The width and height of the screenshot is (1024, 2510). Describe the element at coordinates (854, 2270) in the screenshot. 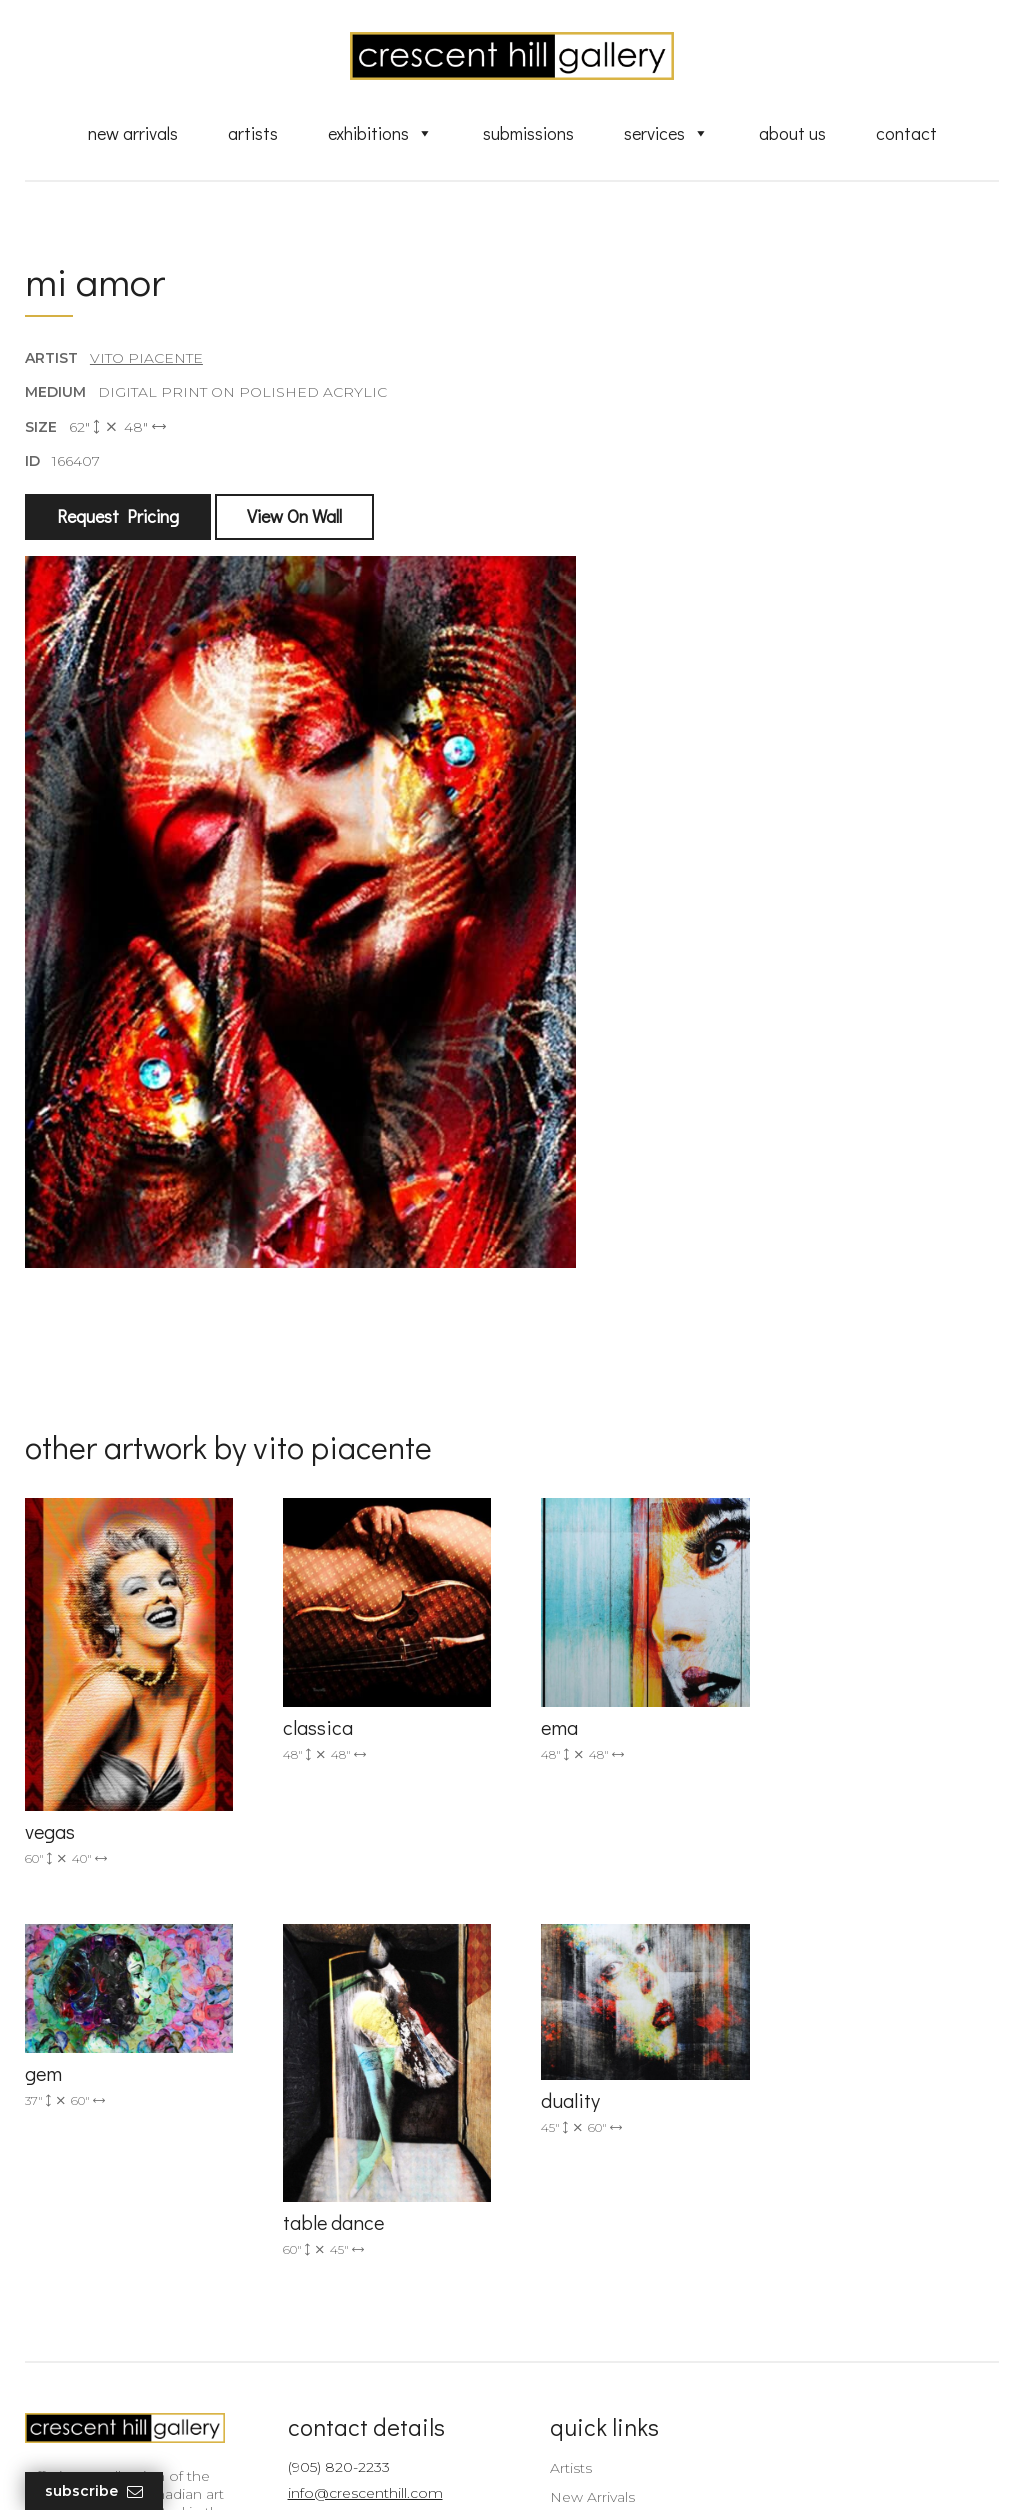

I see `subscribe` at that location.